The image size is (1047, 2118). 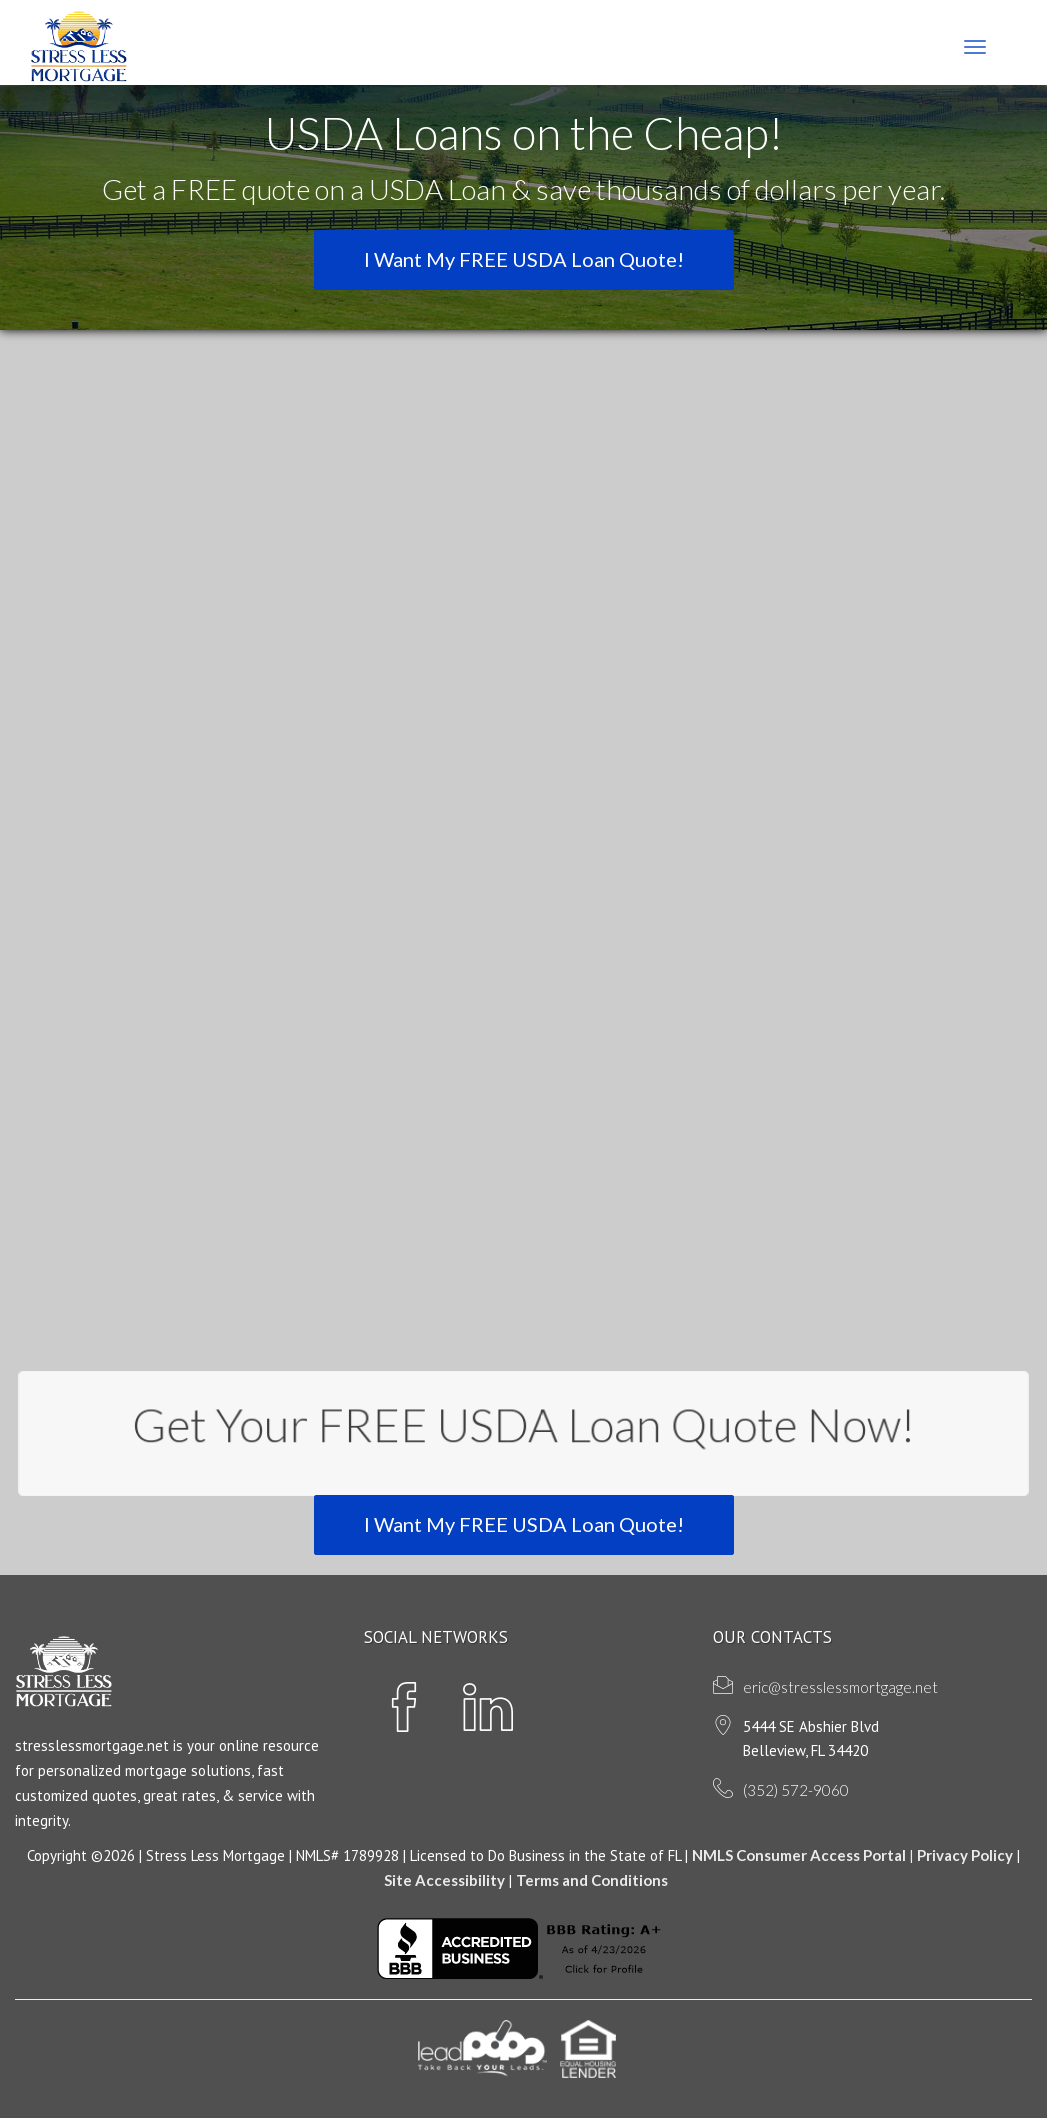 I want to click on (352) 572-9060, so click(x=796, y=1790).